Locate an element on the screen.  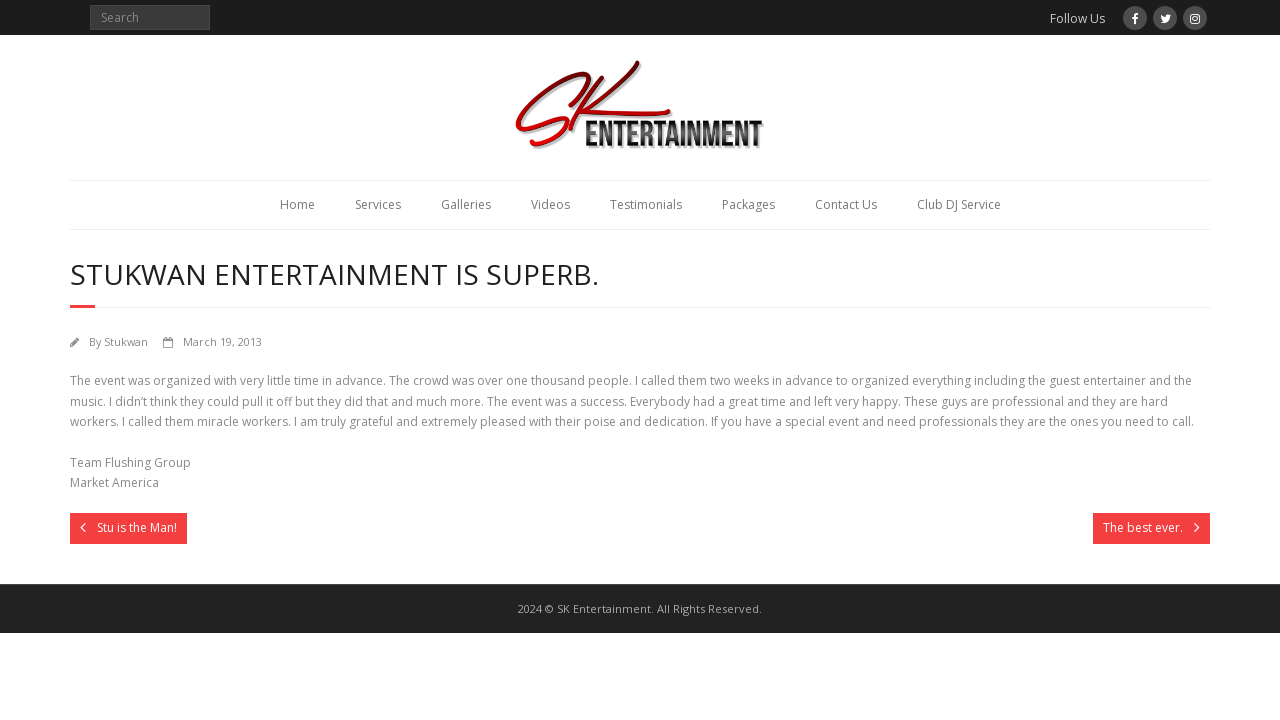
Club DJ Service is located at coordinates (959, 204).